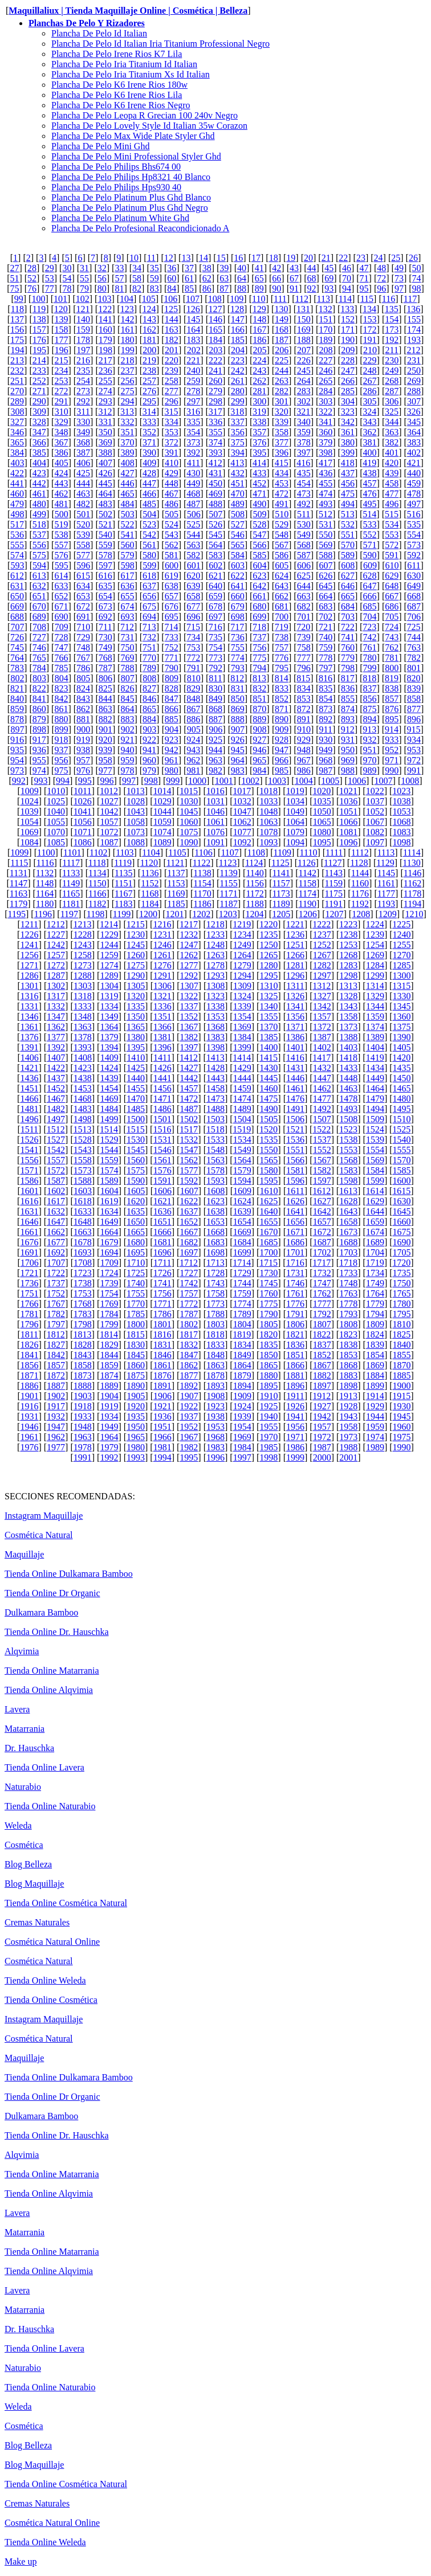  I want to click on 1153, so click(176, 883).